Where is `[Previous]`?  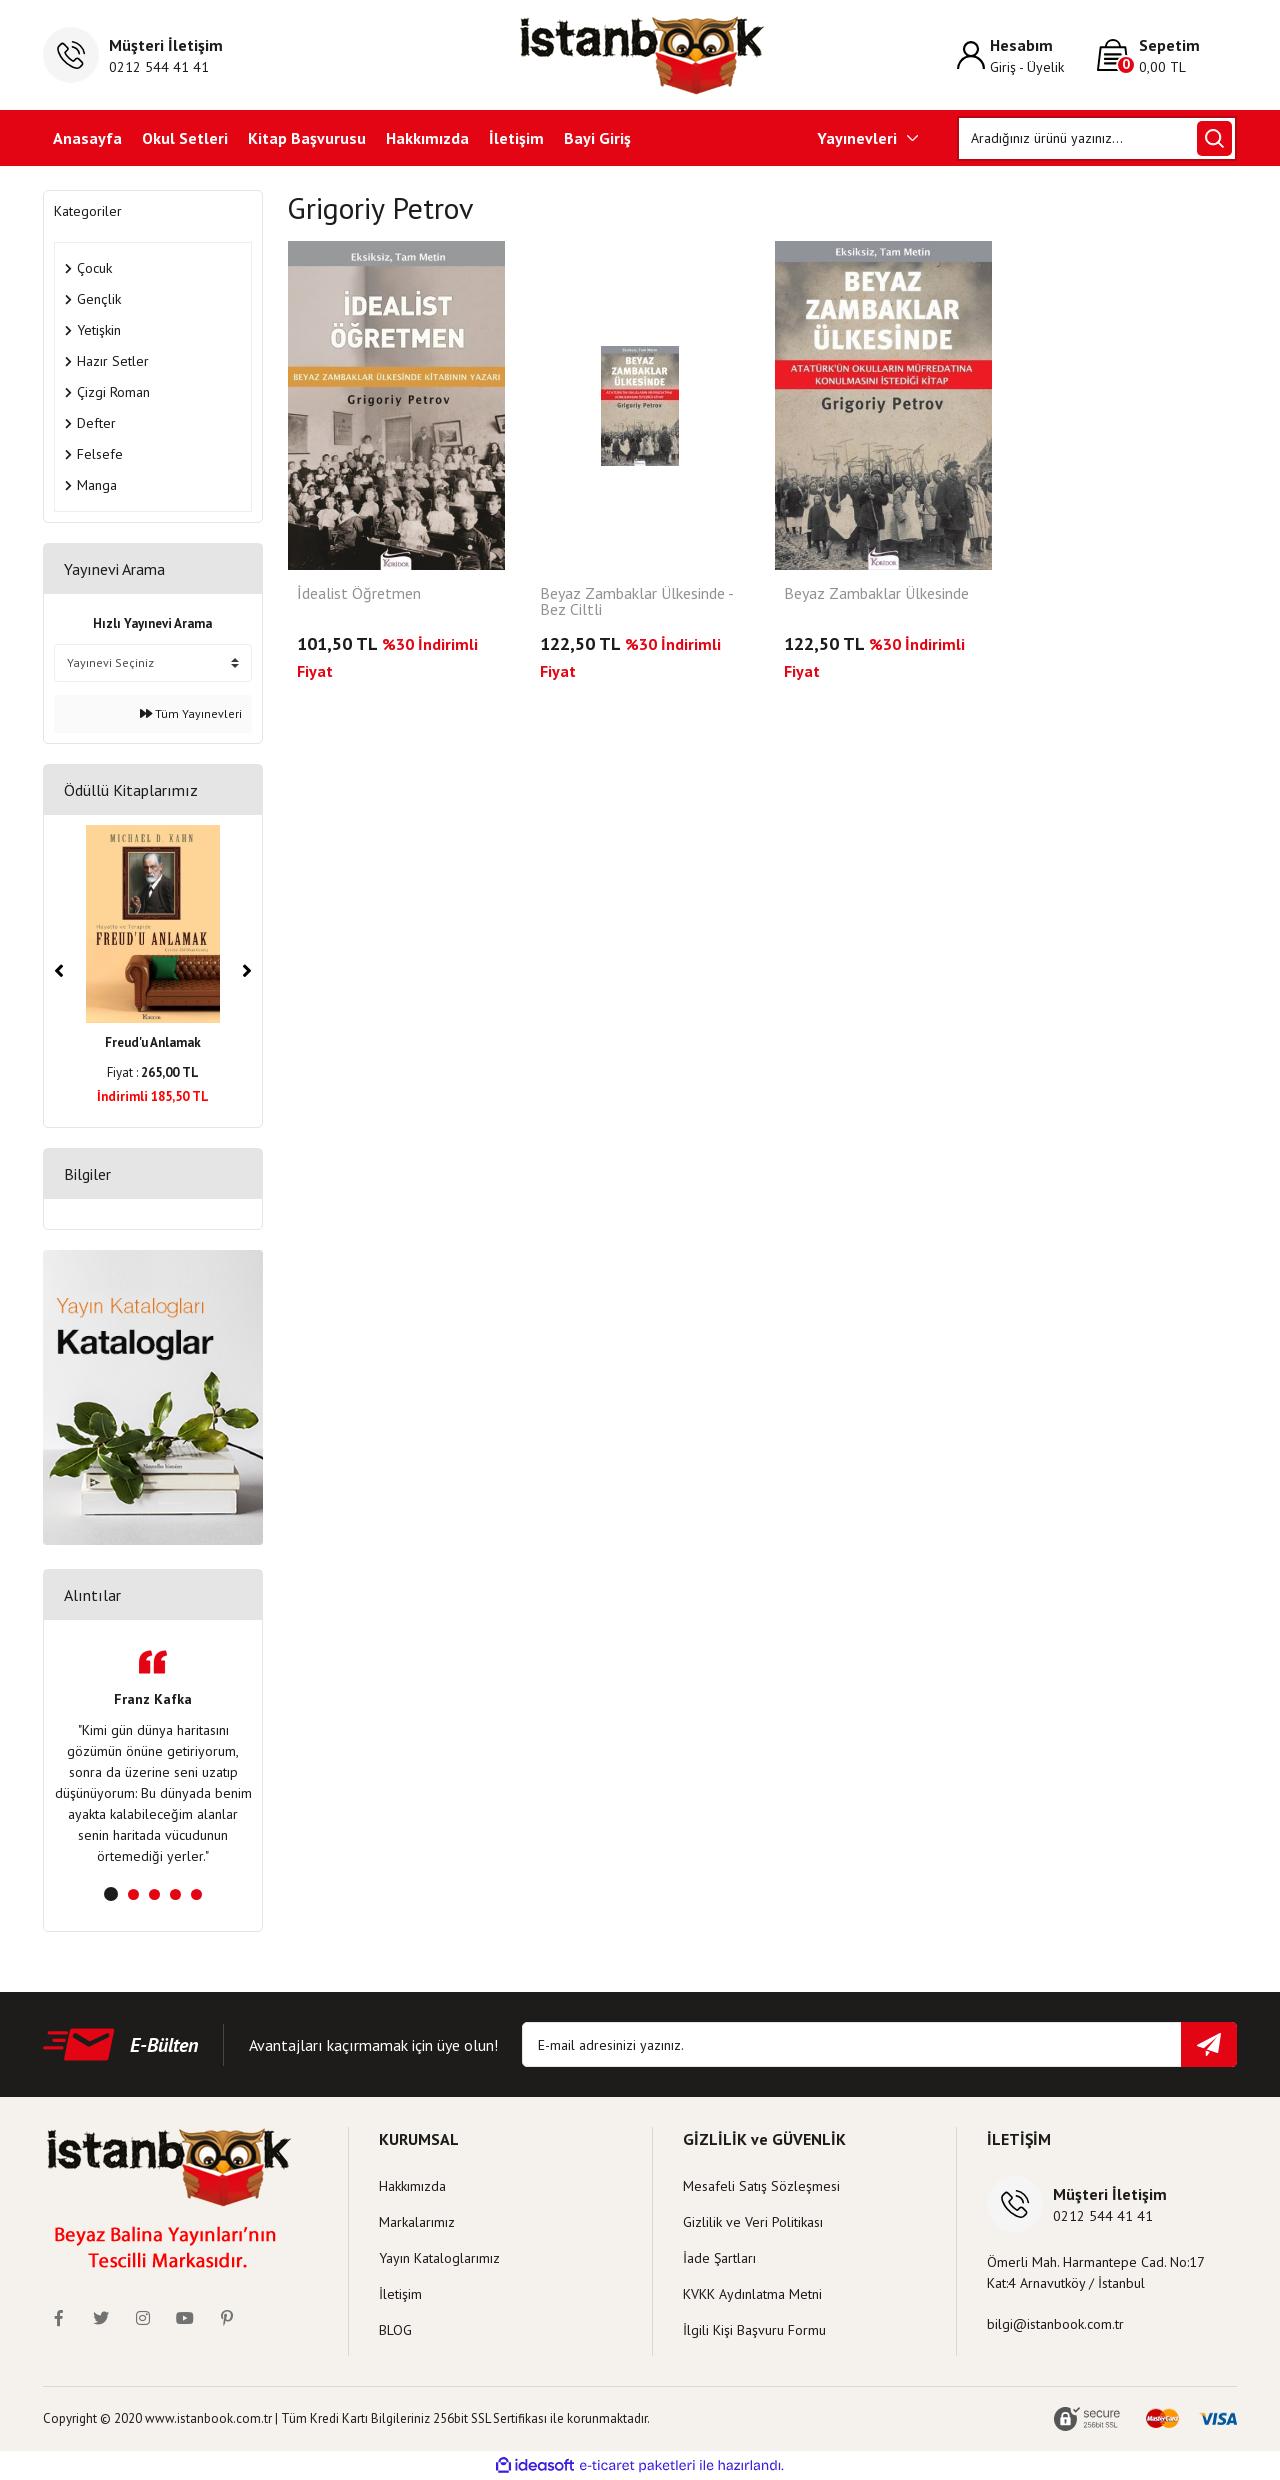
[Previous] is located at coordinates (59, 971).